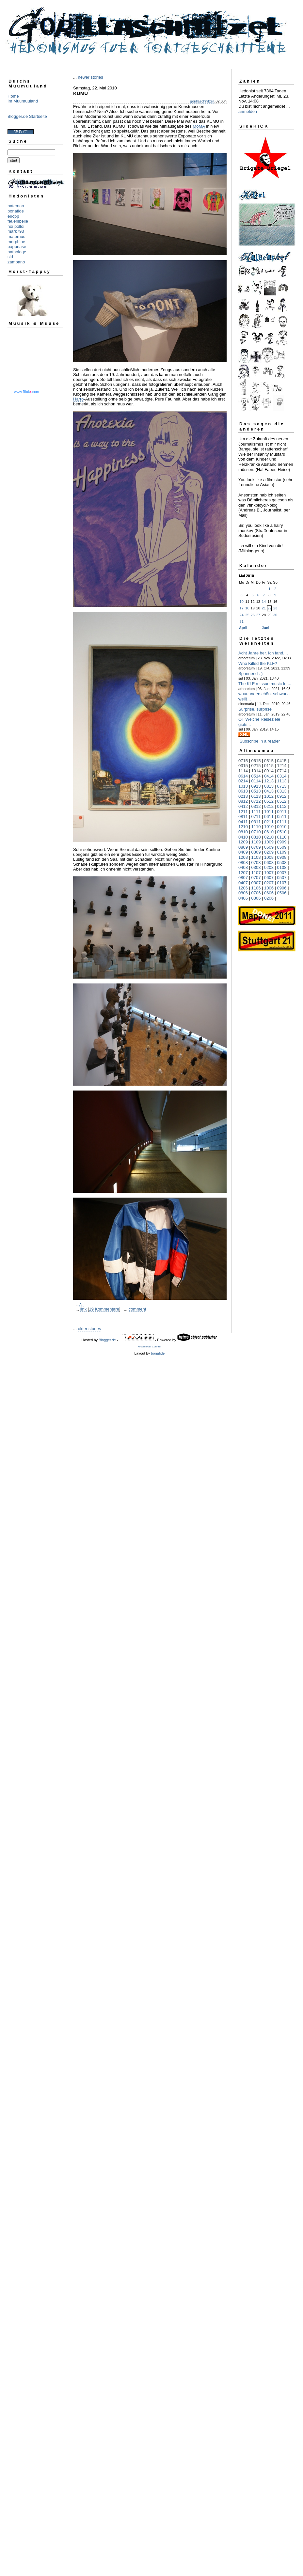 This screenshot has height=2576, width=303. What do you see at coordinates (243, 826) in the screenshot?
I see `1210` at bounding box center [243, 826].